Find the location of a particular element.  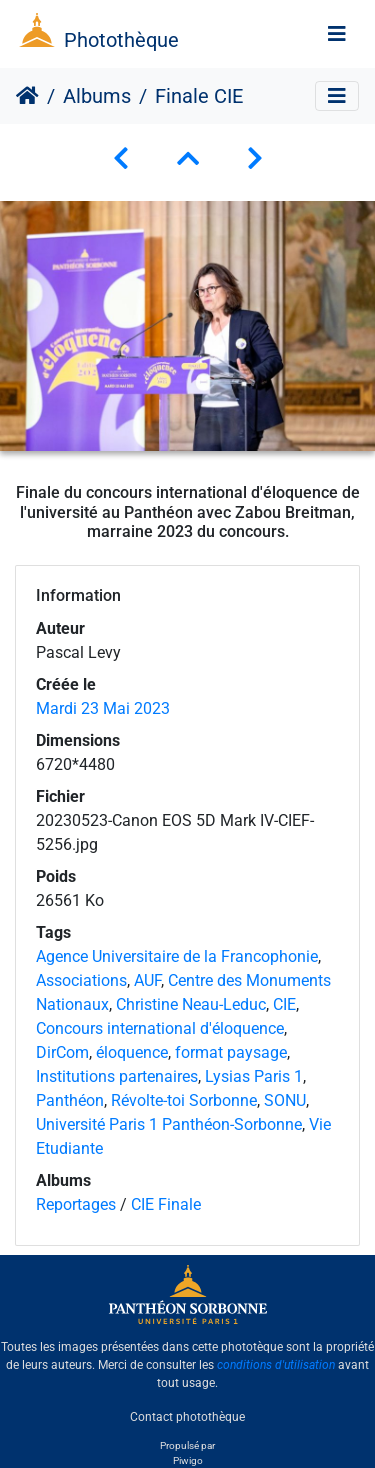

Mardi 23 Mai 2023 is located at coordinates (103, 708).